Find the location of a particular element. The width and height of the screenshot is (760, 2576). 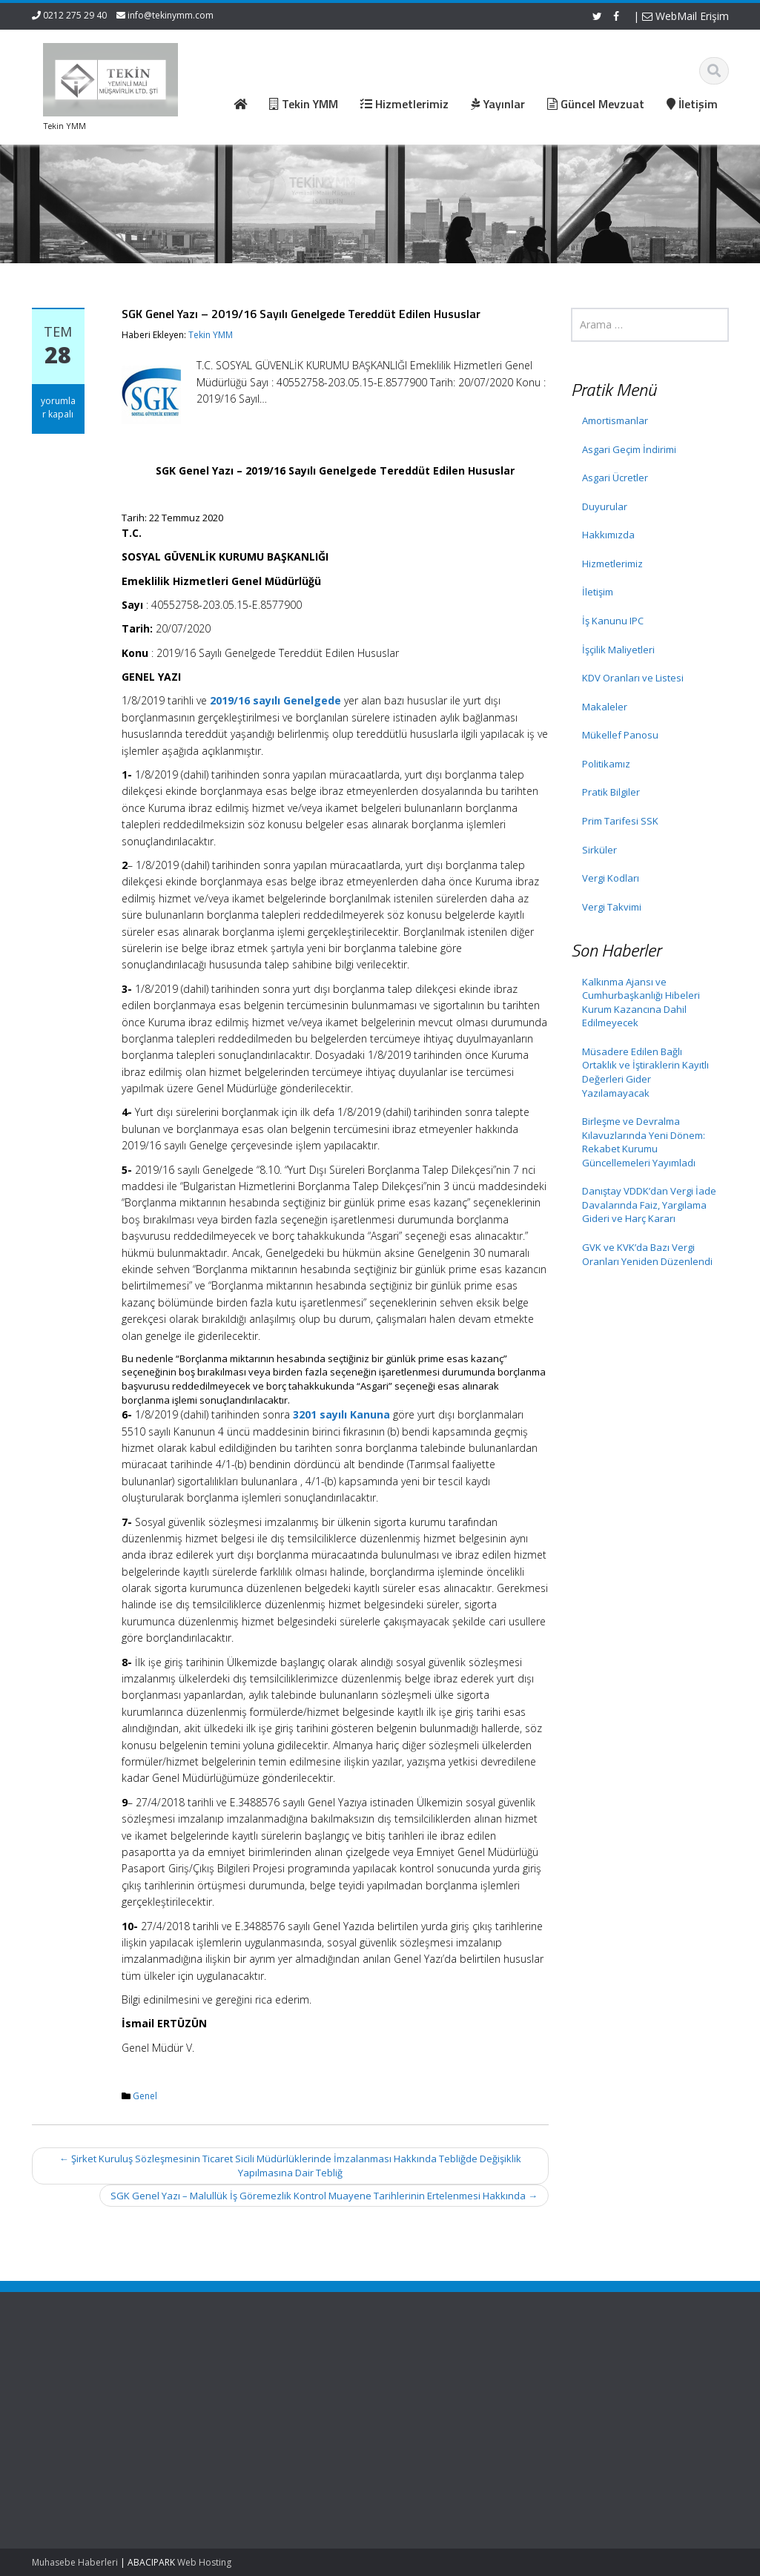

İş Kanunu IPC is located at coordinates (613, 620).